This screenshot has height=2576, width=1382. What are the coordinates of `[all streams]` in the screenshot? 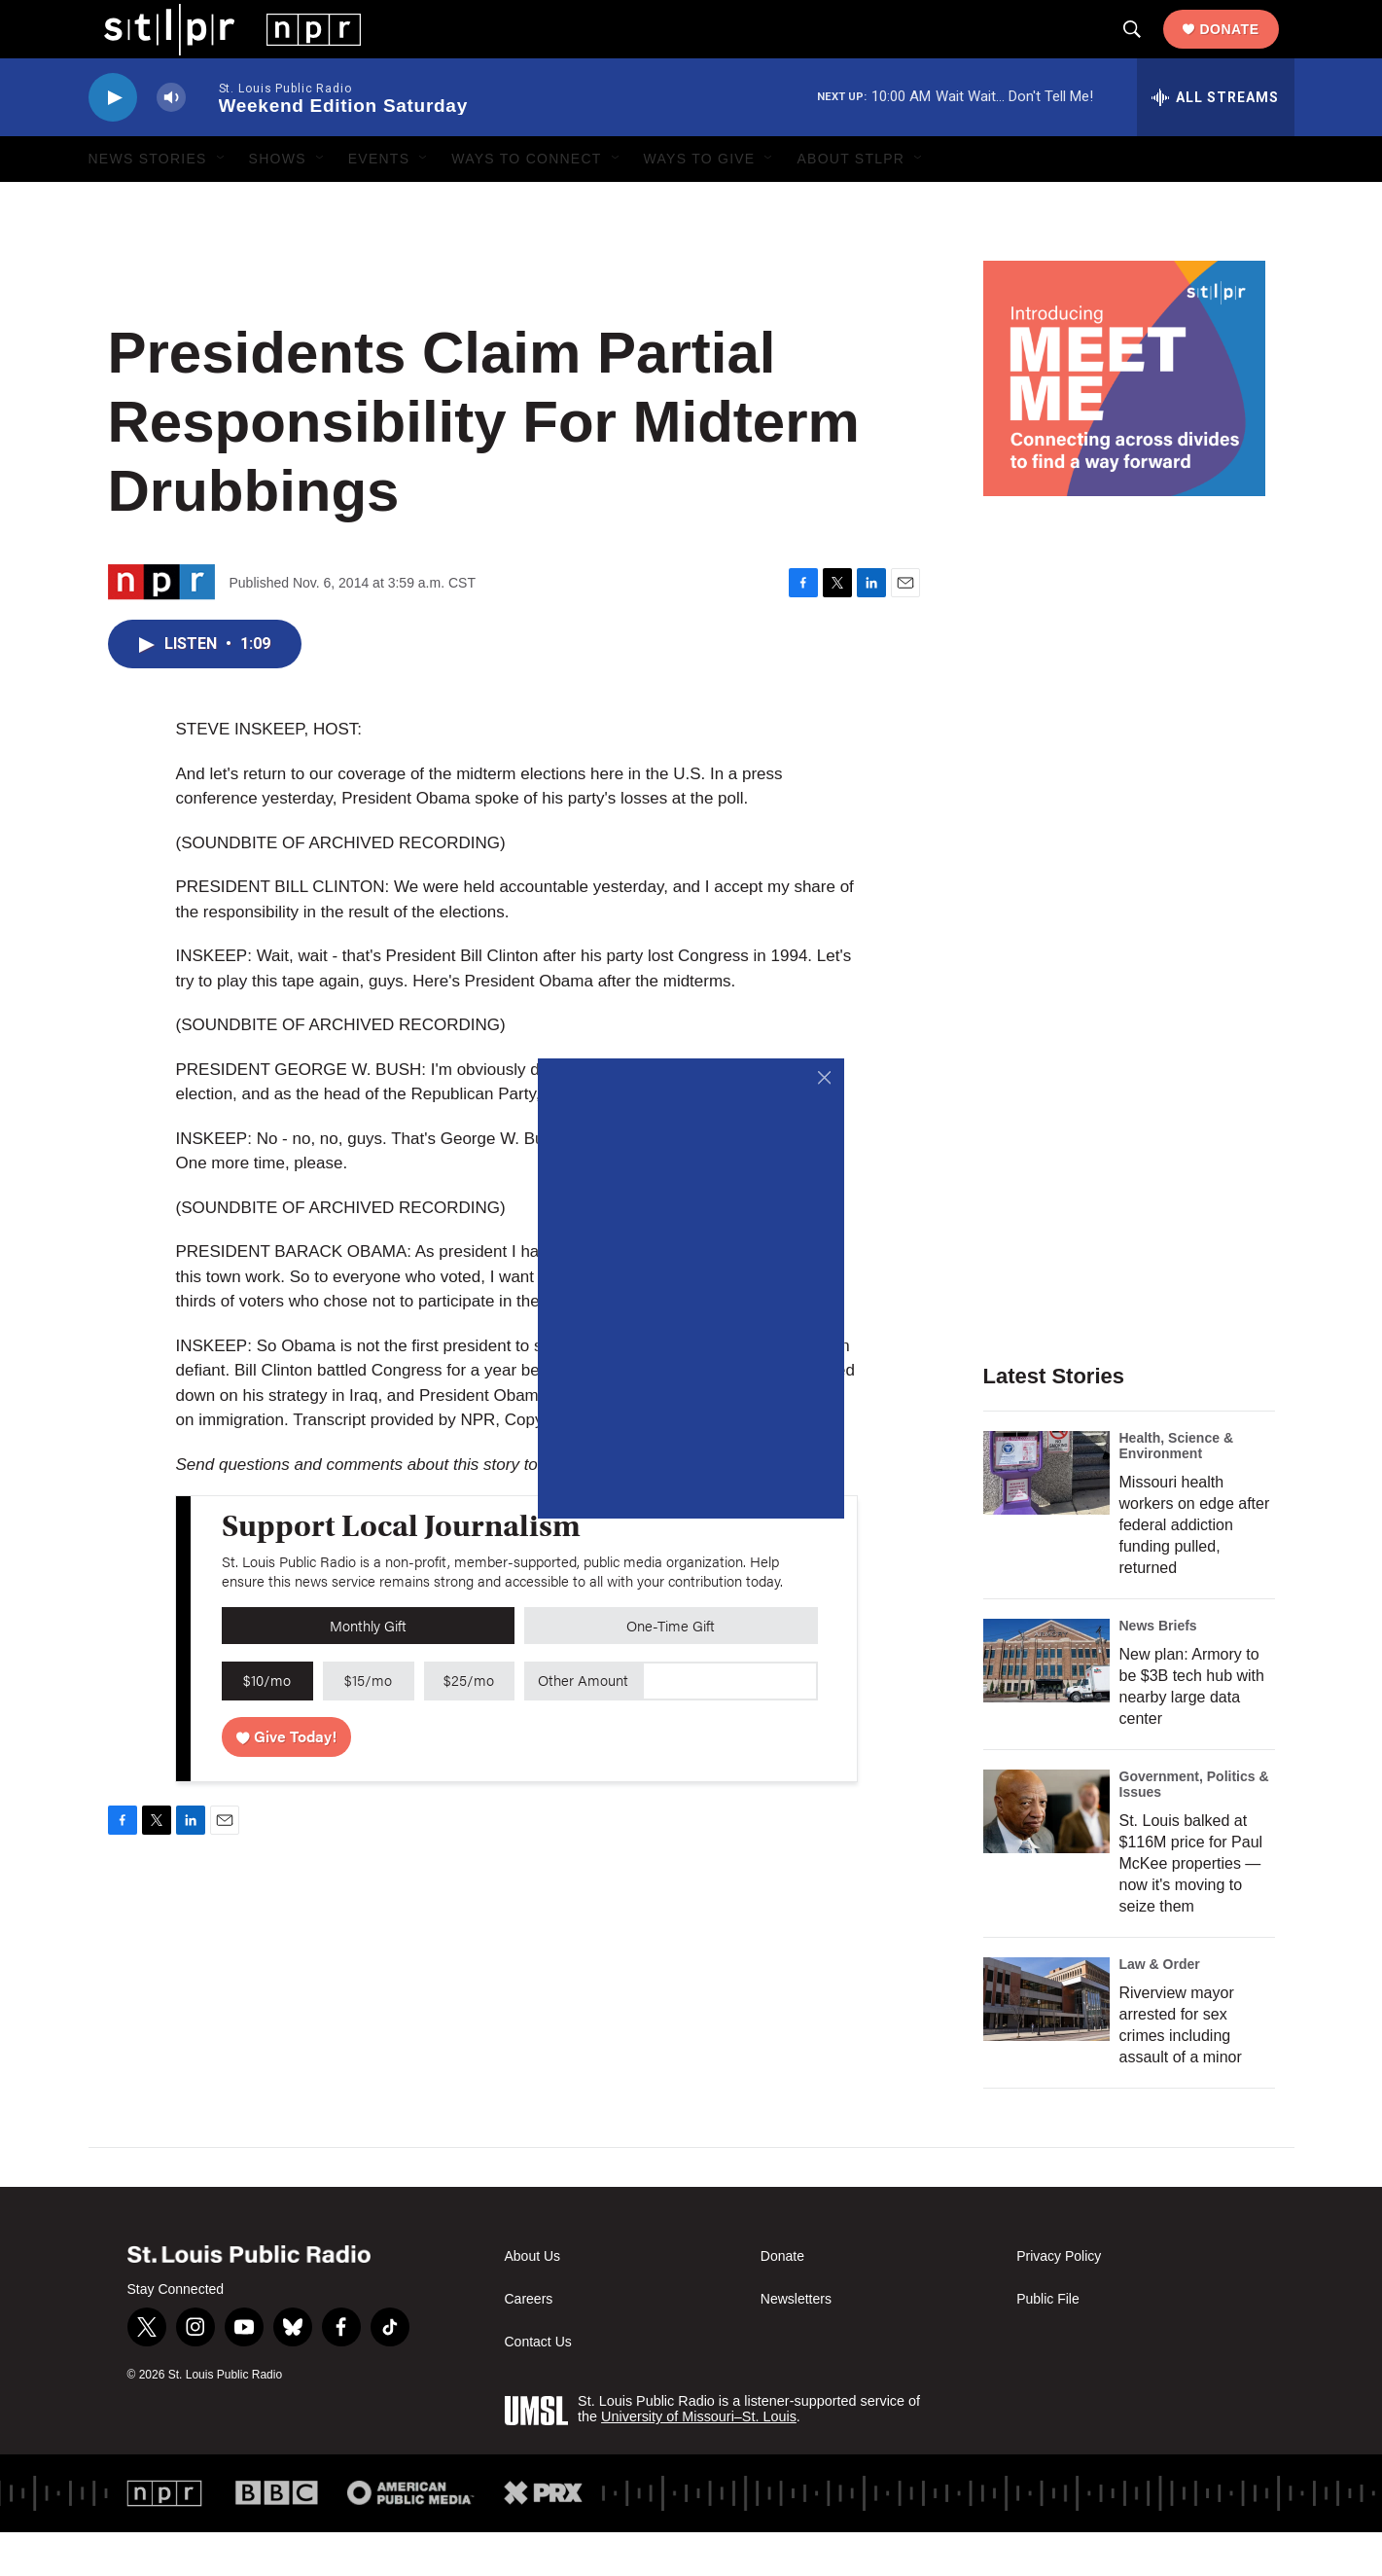 It's located at (1215, 141).